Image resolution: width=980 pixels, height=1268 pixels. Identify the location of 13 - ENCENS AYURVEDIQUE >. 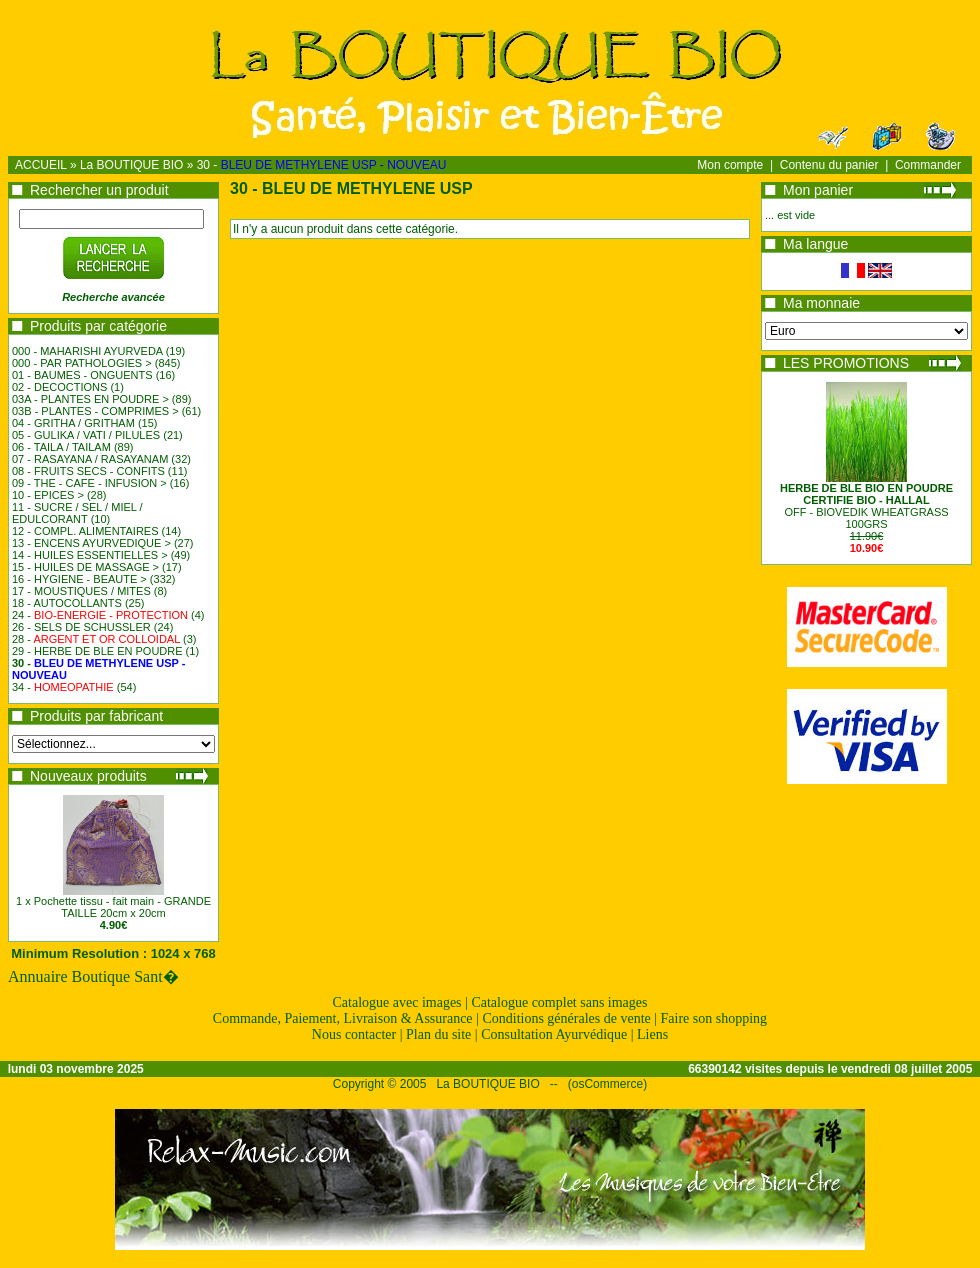
(91, 543).